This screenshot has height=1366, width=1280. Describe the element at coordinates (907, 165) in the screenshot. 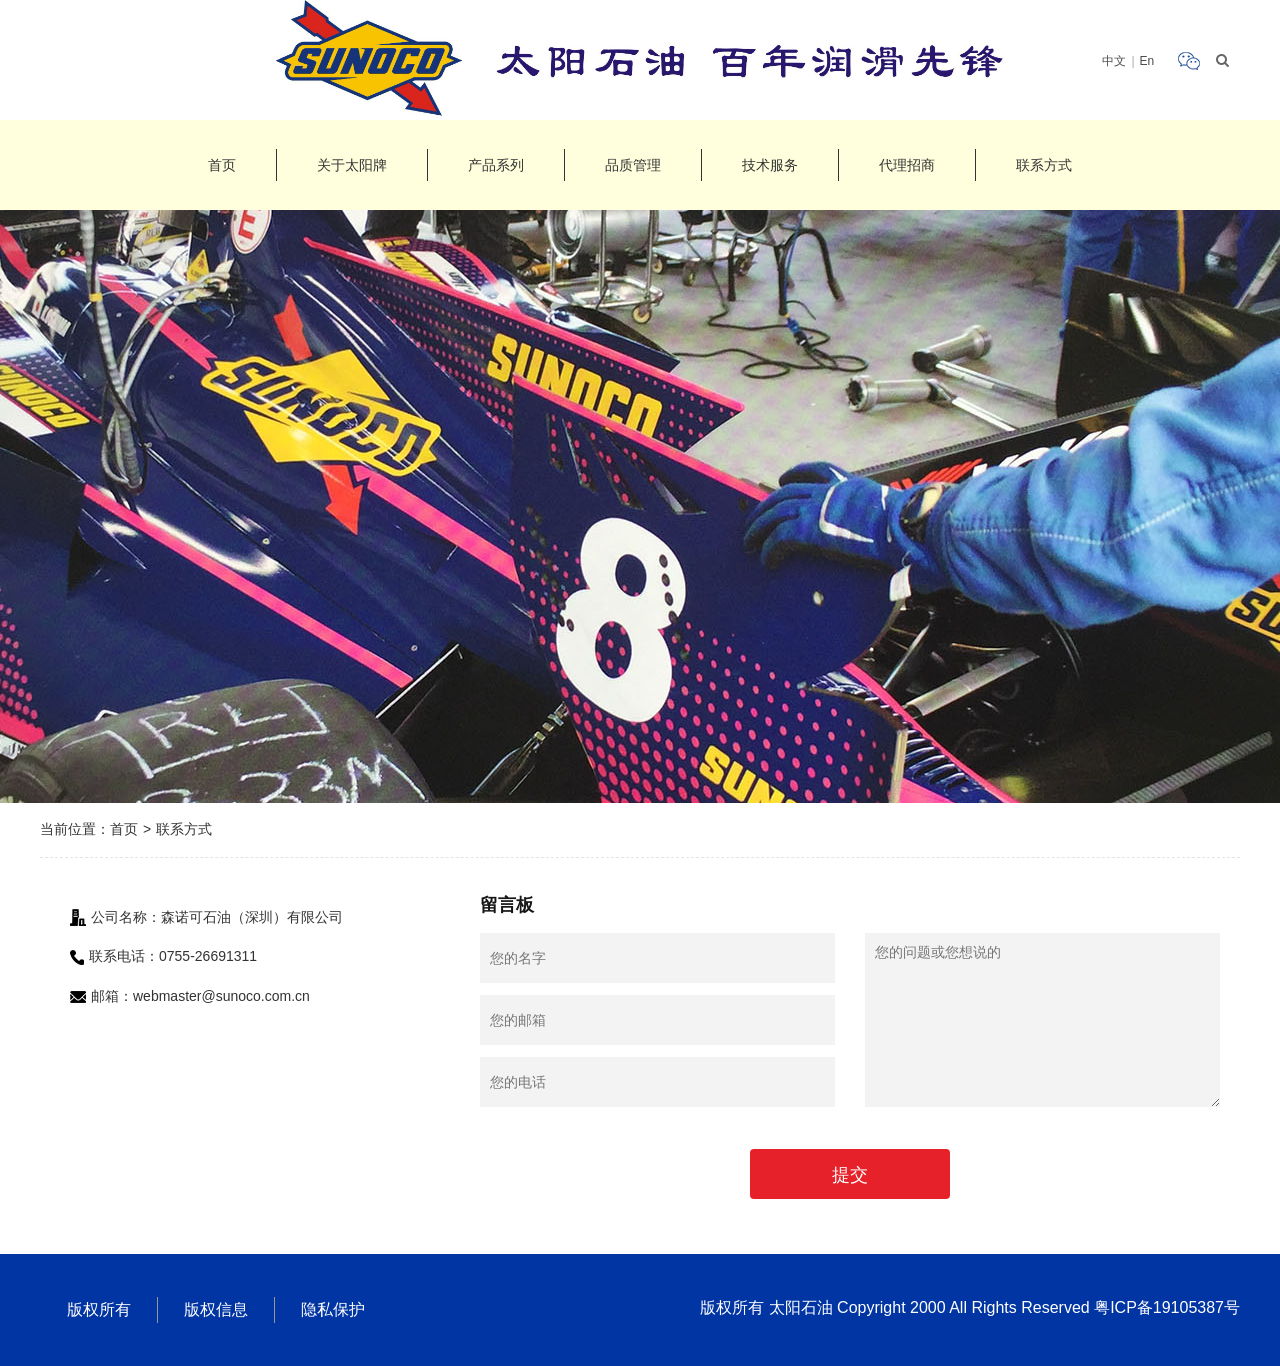

I see `代理招商` at that location.